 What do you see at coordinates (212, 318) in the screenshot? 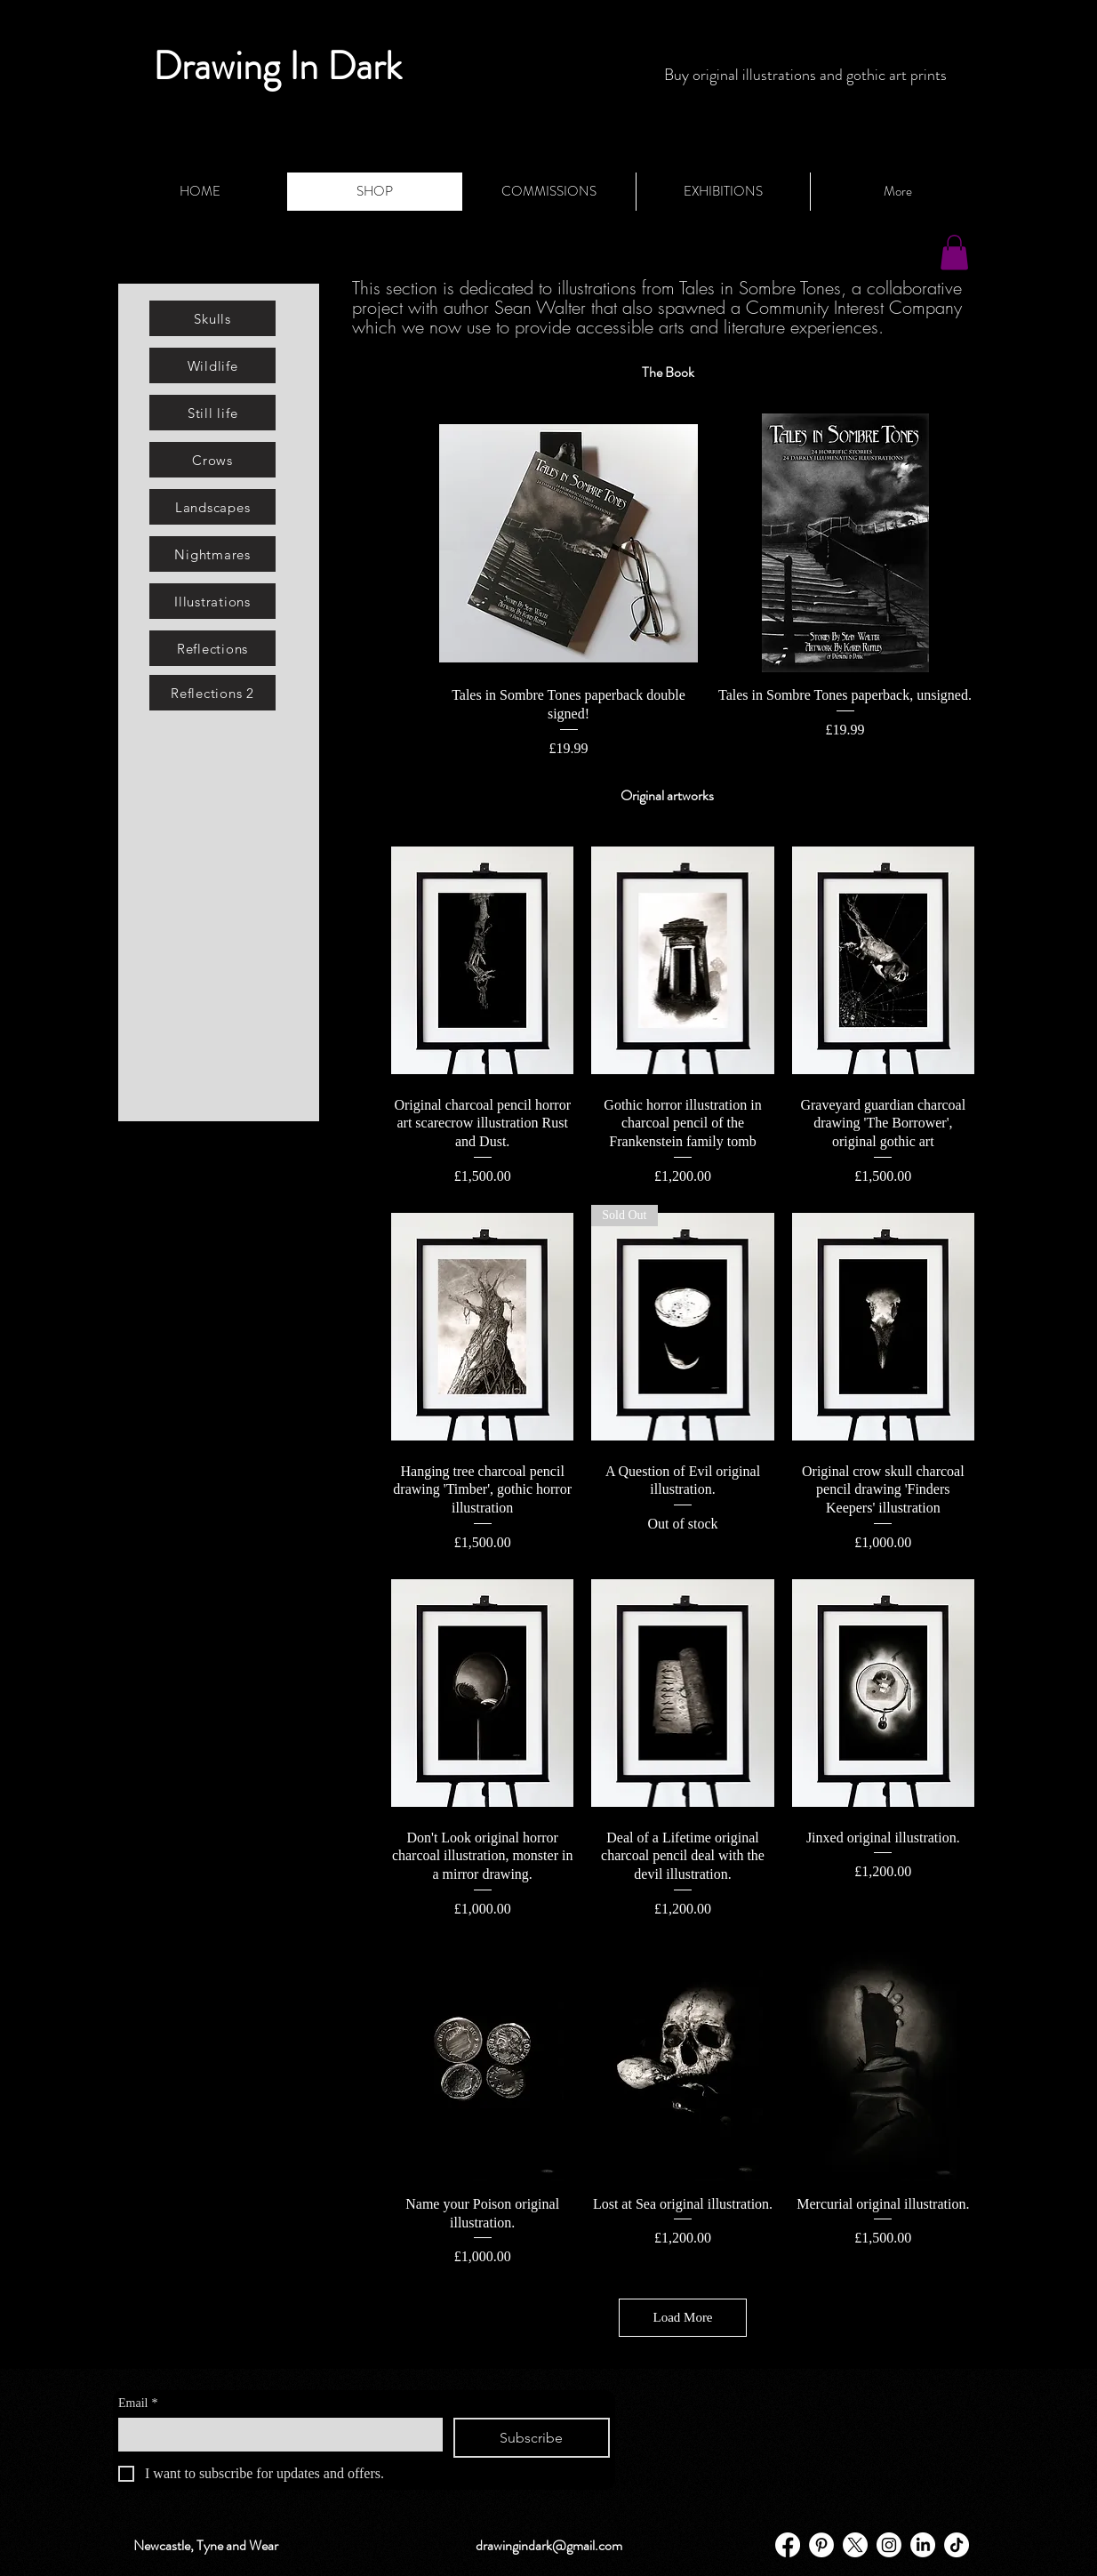
I see `[Skulls]` at bounding box center [212, 318].